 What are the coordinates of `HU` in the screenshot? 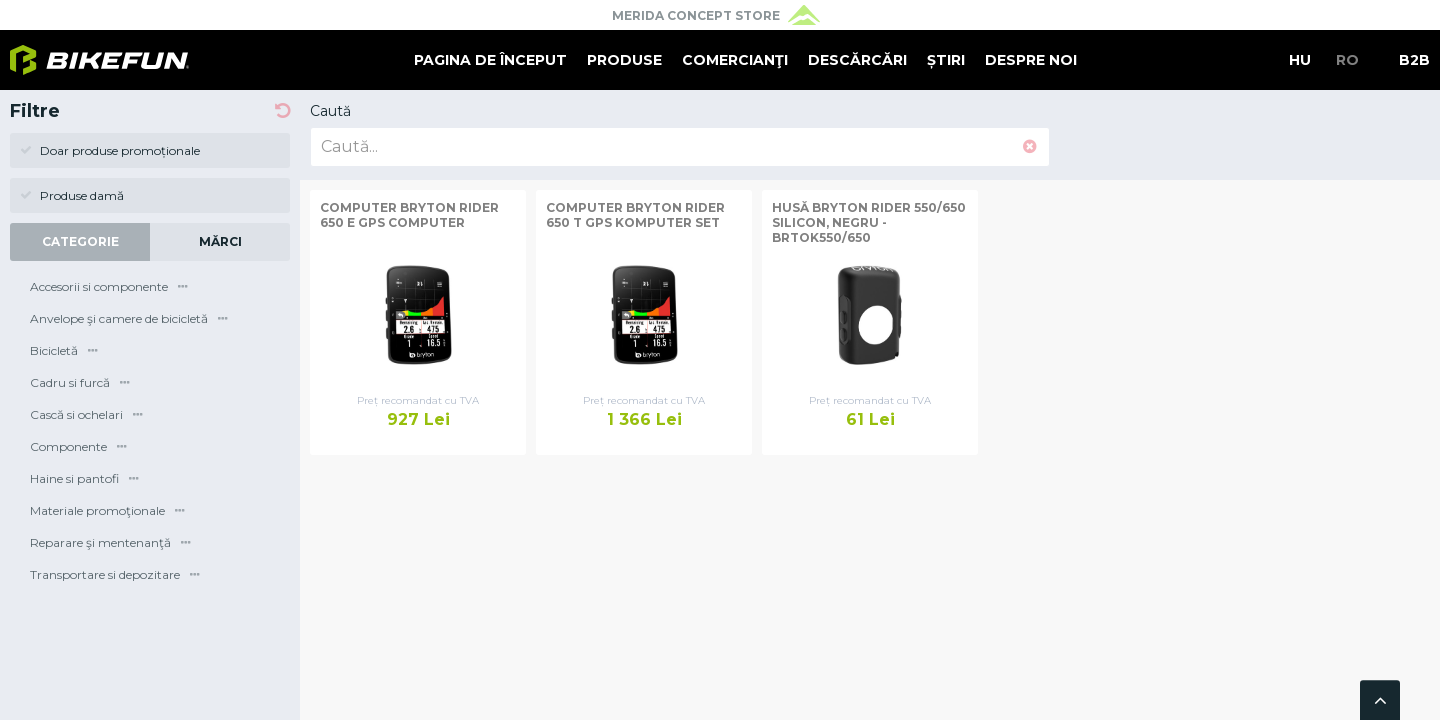 It's located at (1300, 60).